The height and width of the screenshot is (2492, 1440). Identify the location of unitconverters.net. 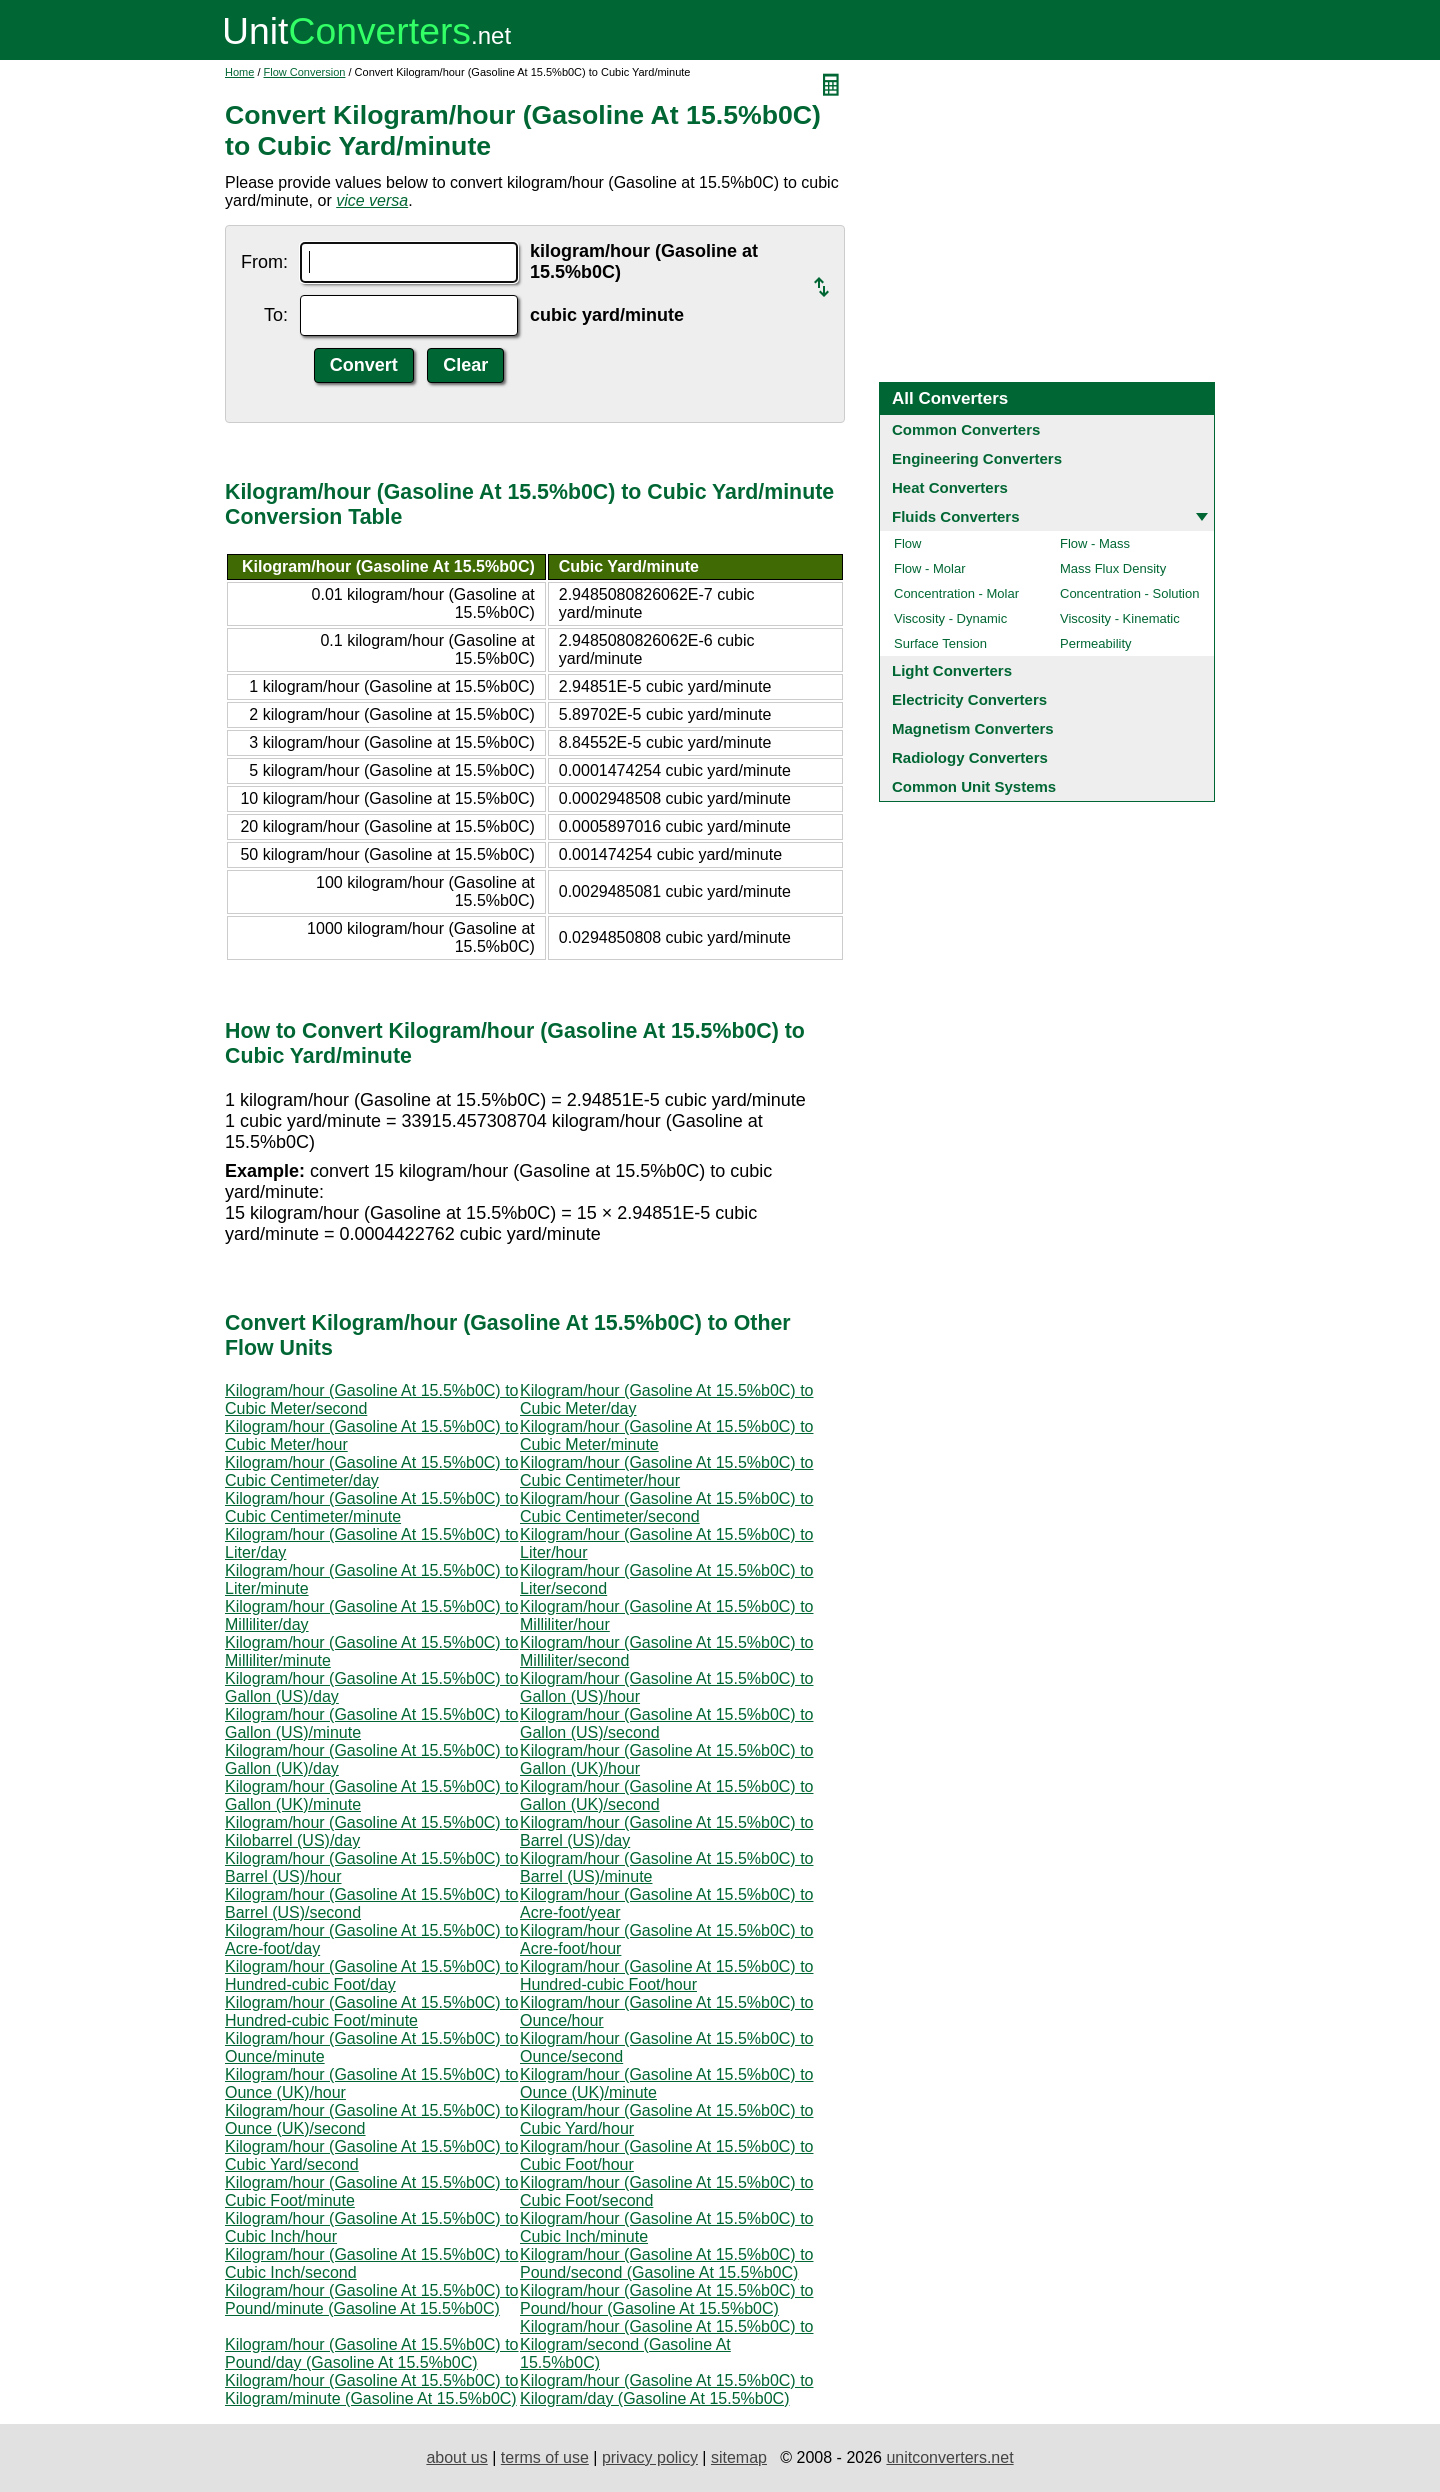
(949, 2457).